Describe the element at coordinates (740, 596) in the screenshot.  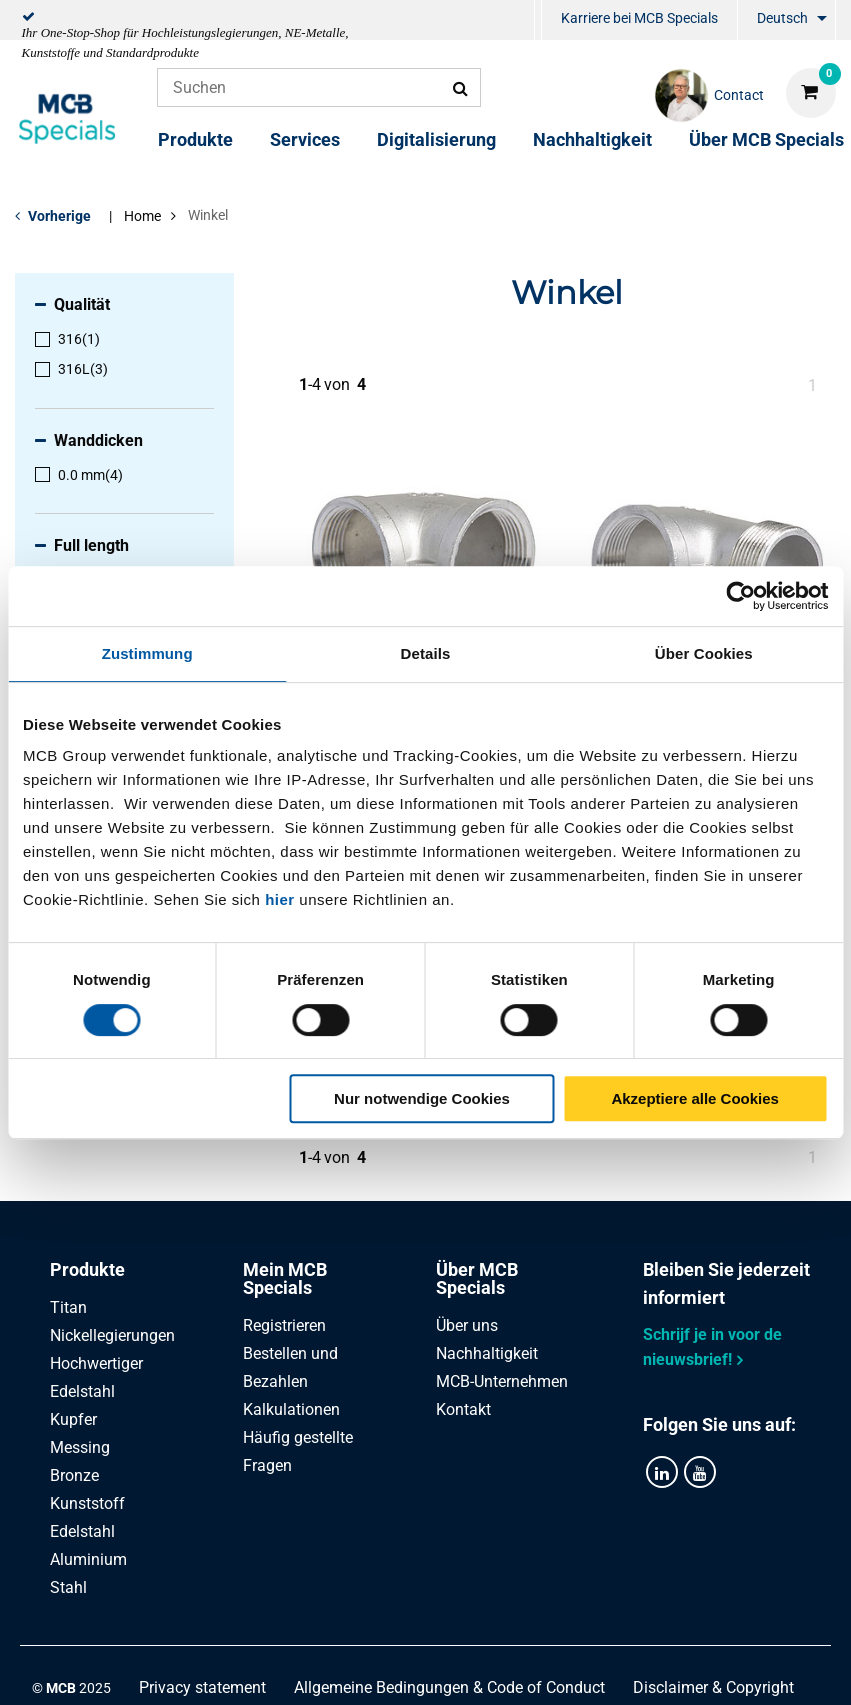
I see `[Cookiebot von Usercentrics - öffnet in einem neuen Fenster]` at that location.